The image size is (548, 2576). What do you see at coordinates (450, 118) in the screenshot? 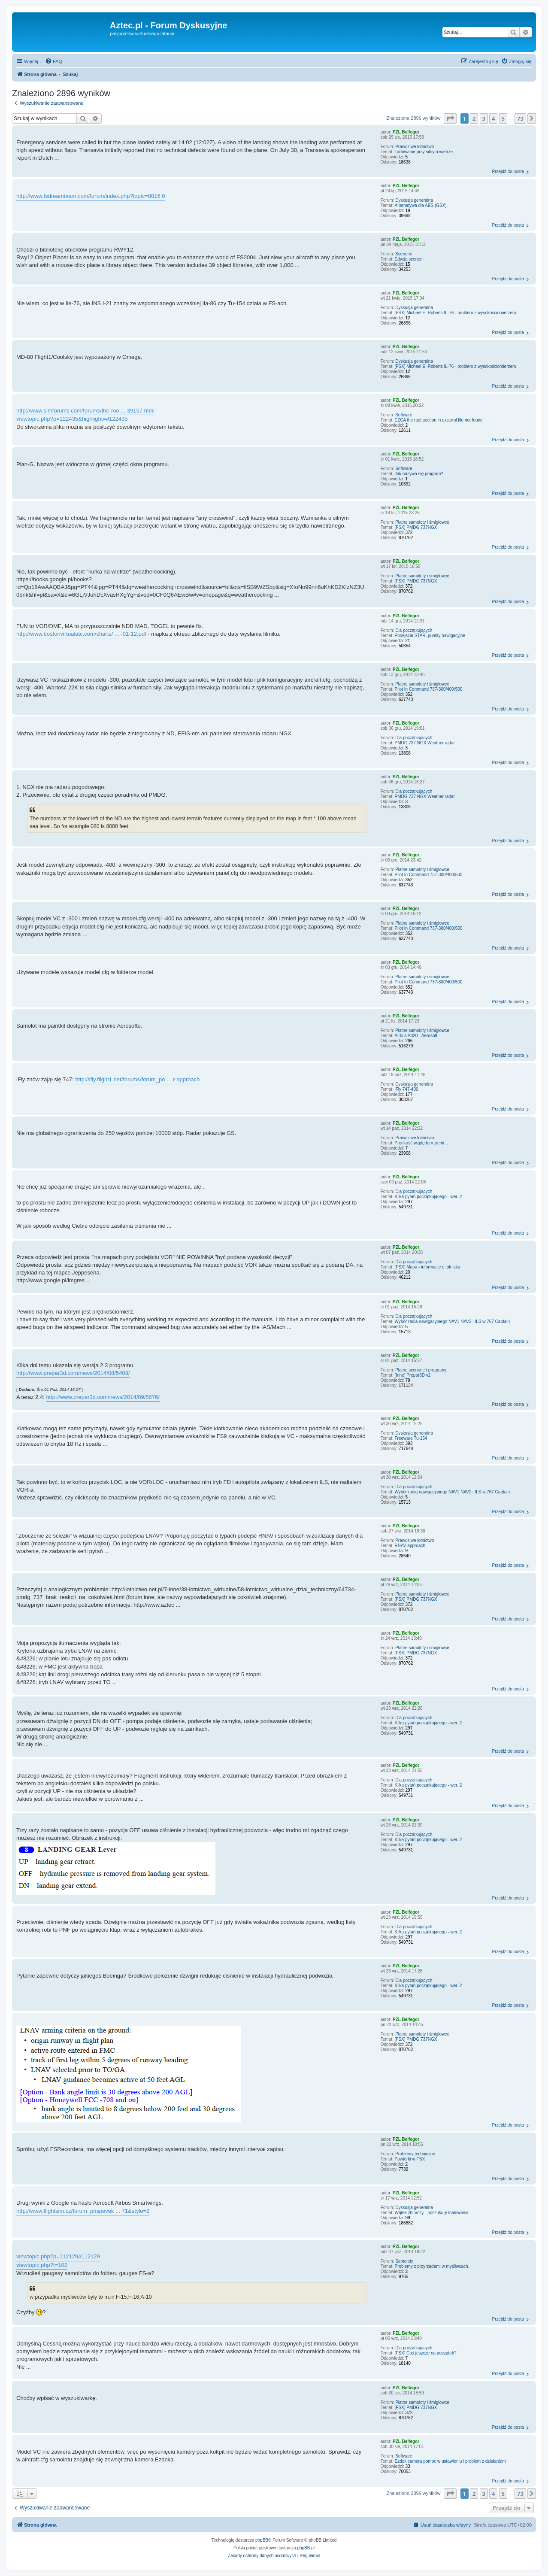
I see `[button]` at bounding box center [450, 118].